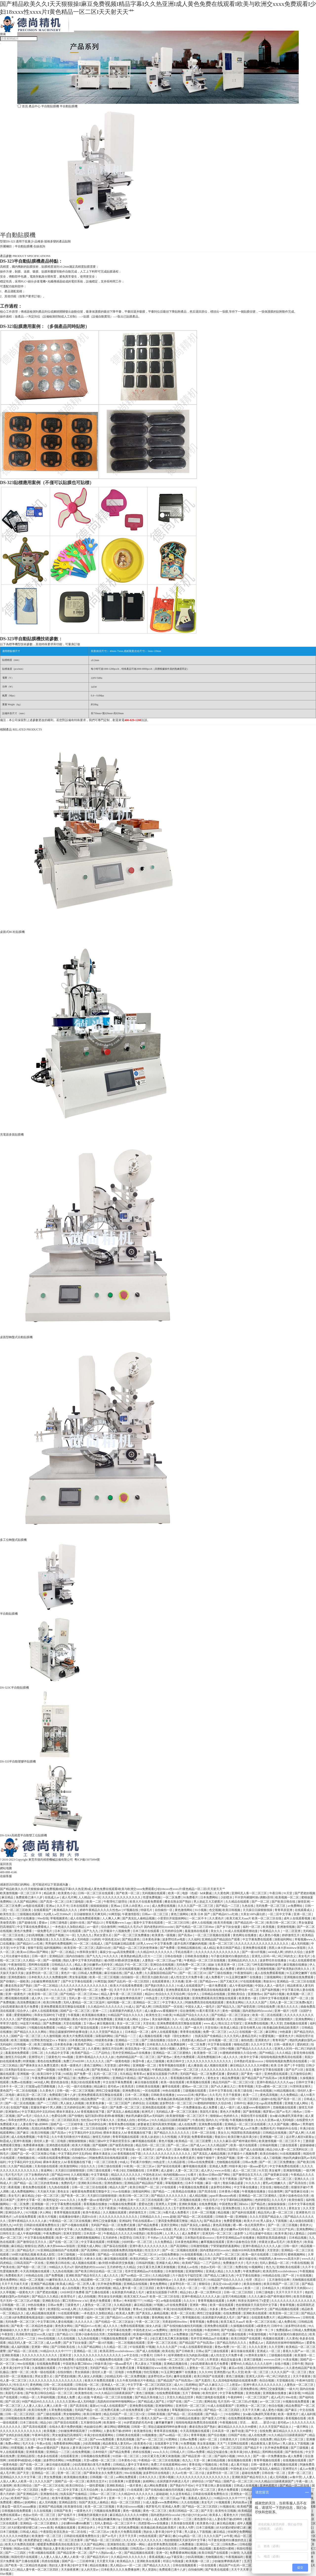  Describe the element at coordinates (274, 2221) in the screenshot. I see `男人舔女人下面视频` at that location.